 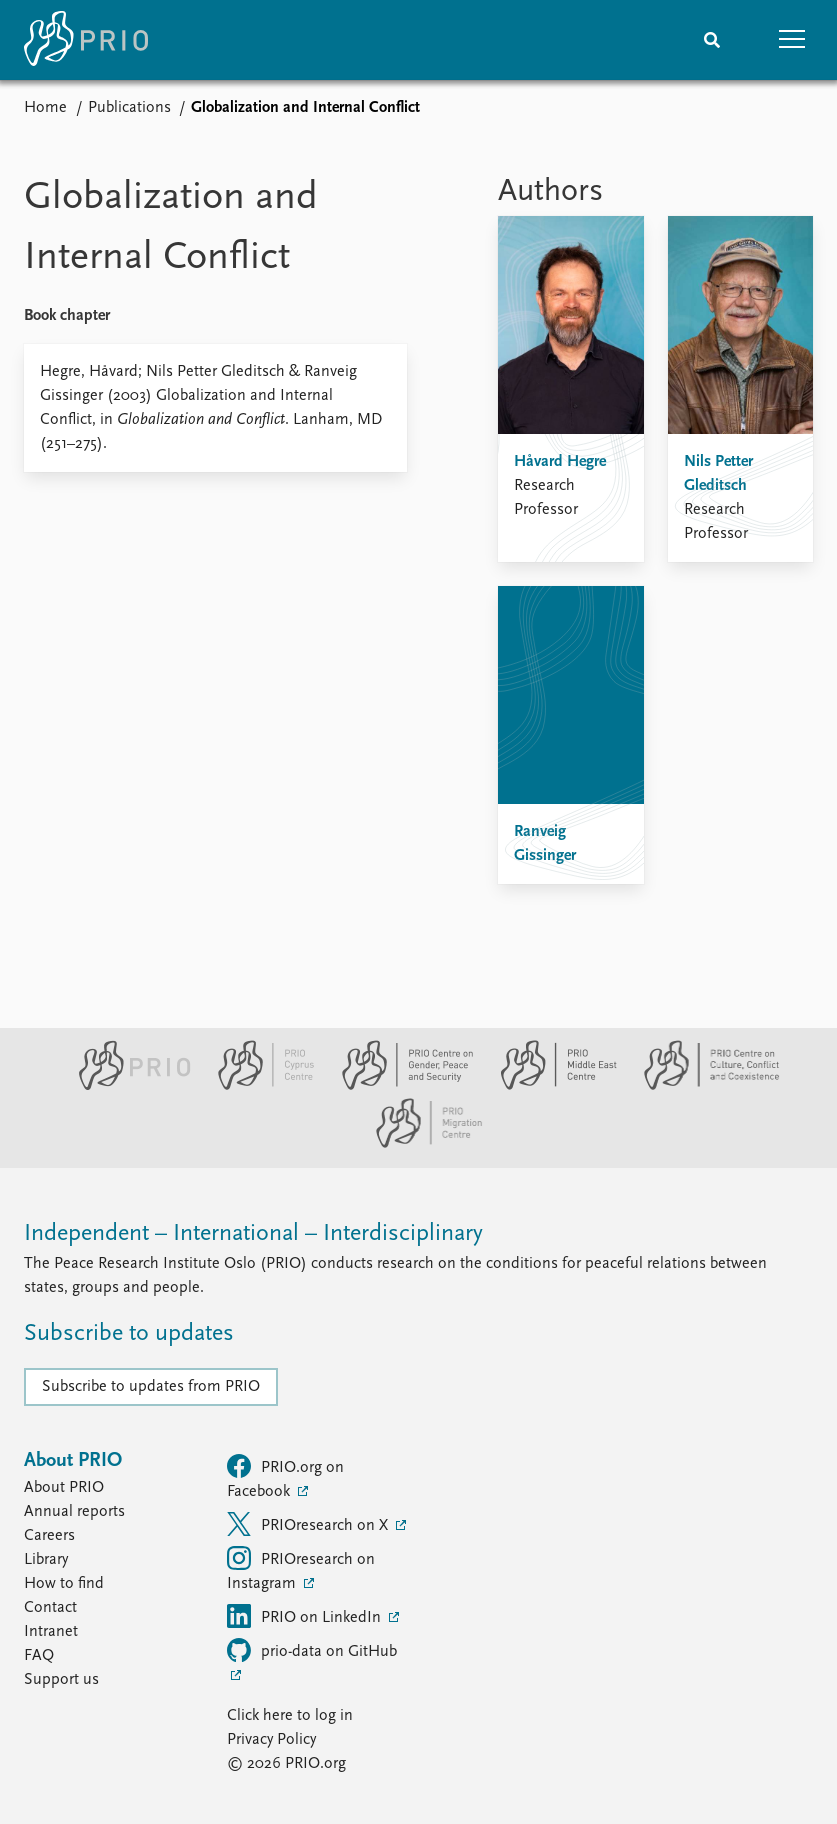 I want to click on [PRIO website], so click(x=126, y=1086).